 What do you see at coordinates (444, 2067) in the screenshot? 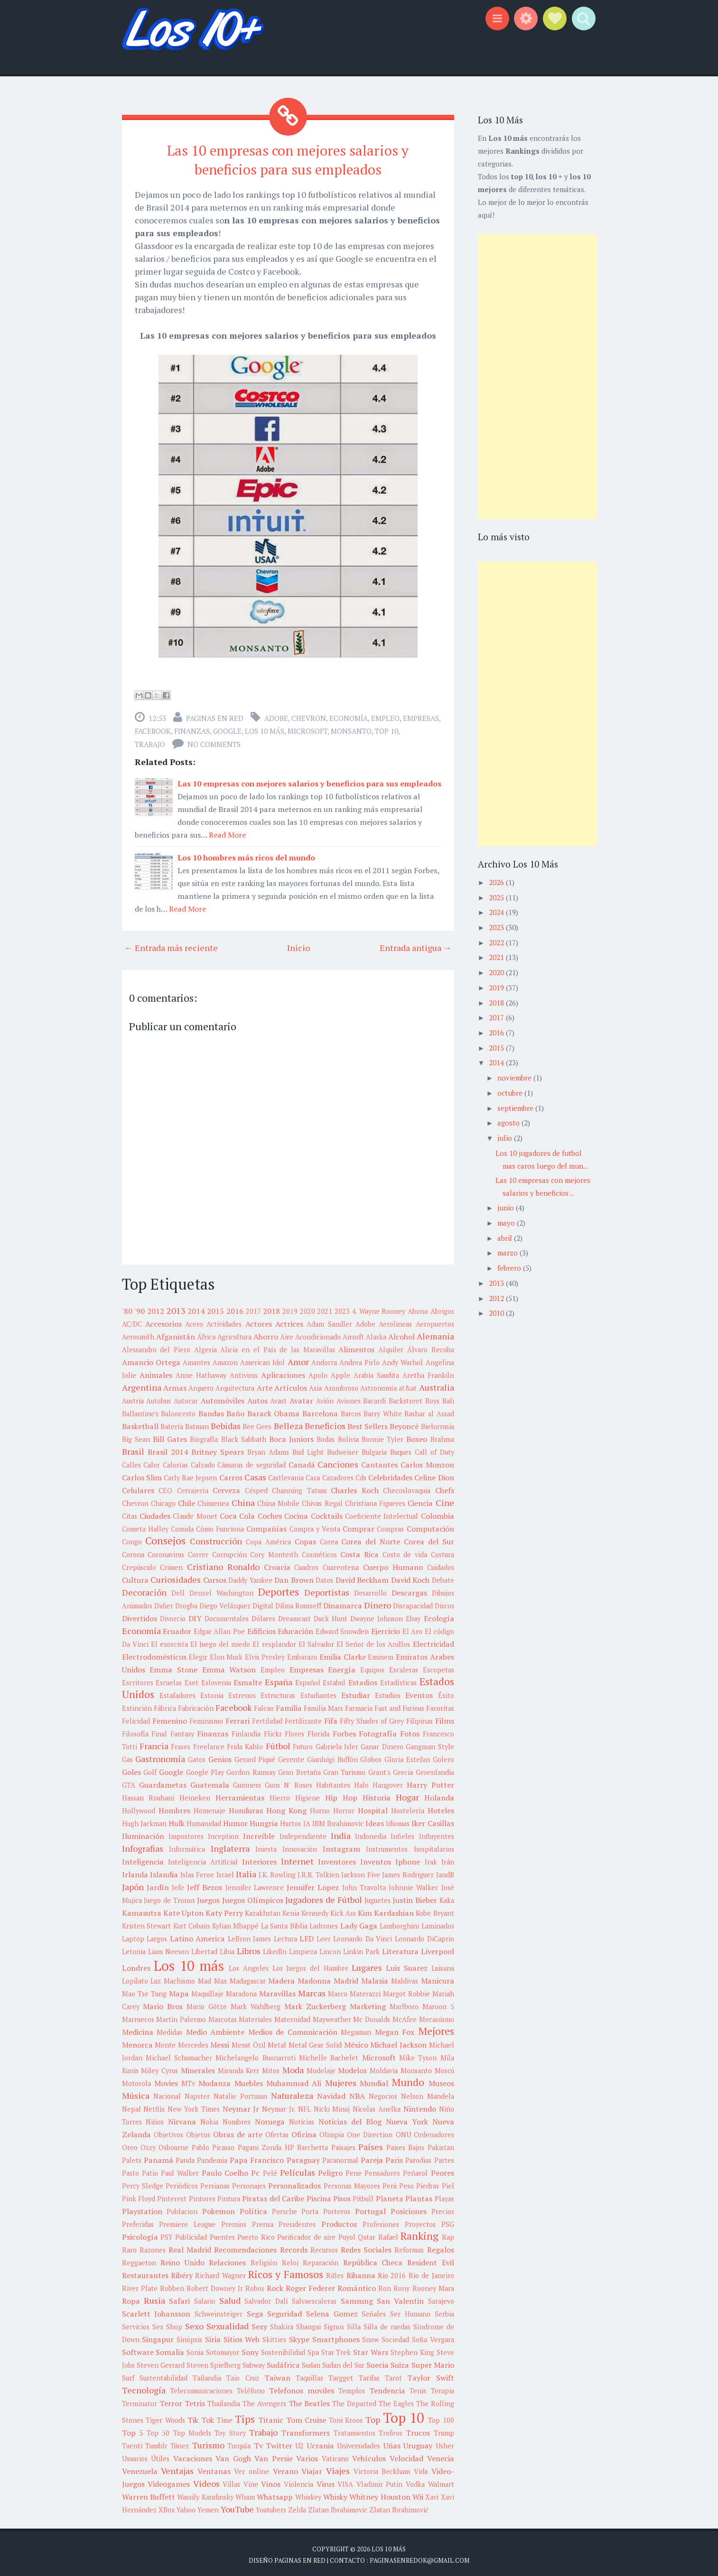
I see `Moscú` at bounding box center [444, 2067].